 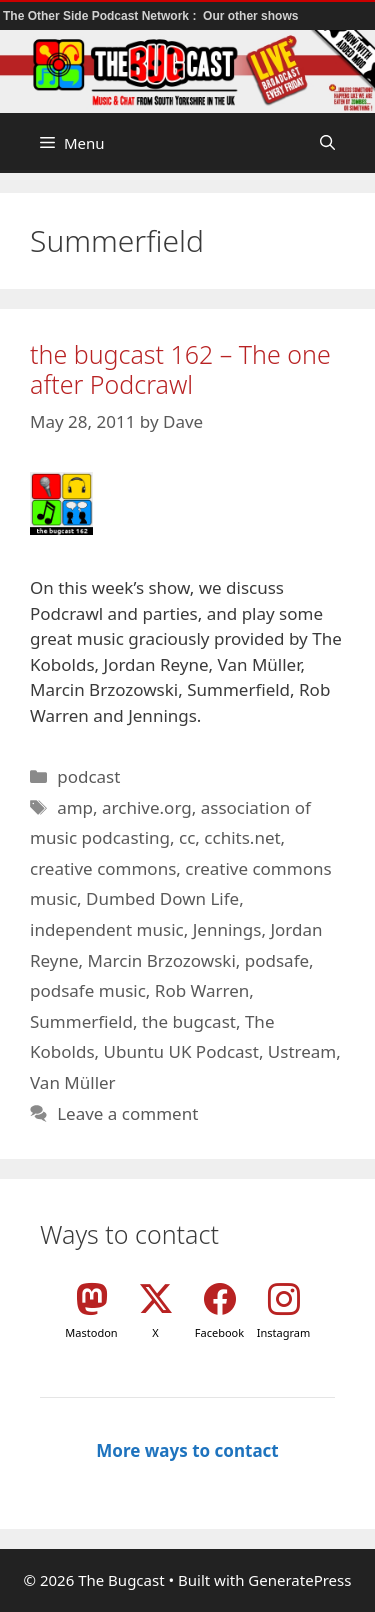 I want to click on [button], so click(x=327, y=143).